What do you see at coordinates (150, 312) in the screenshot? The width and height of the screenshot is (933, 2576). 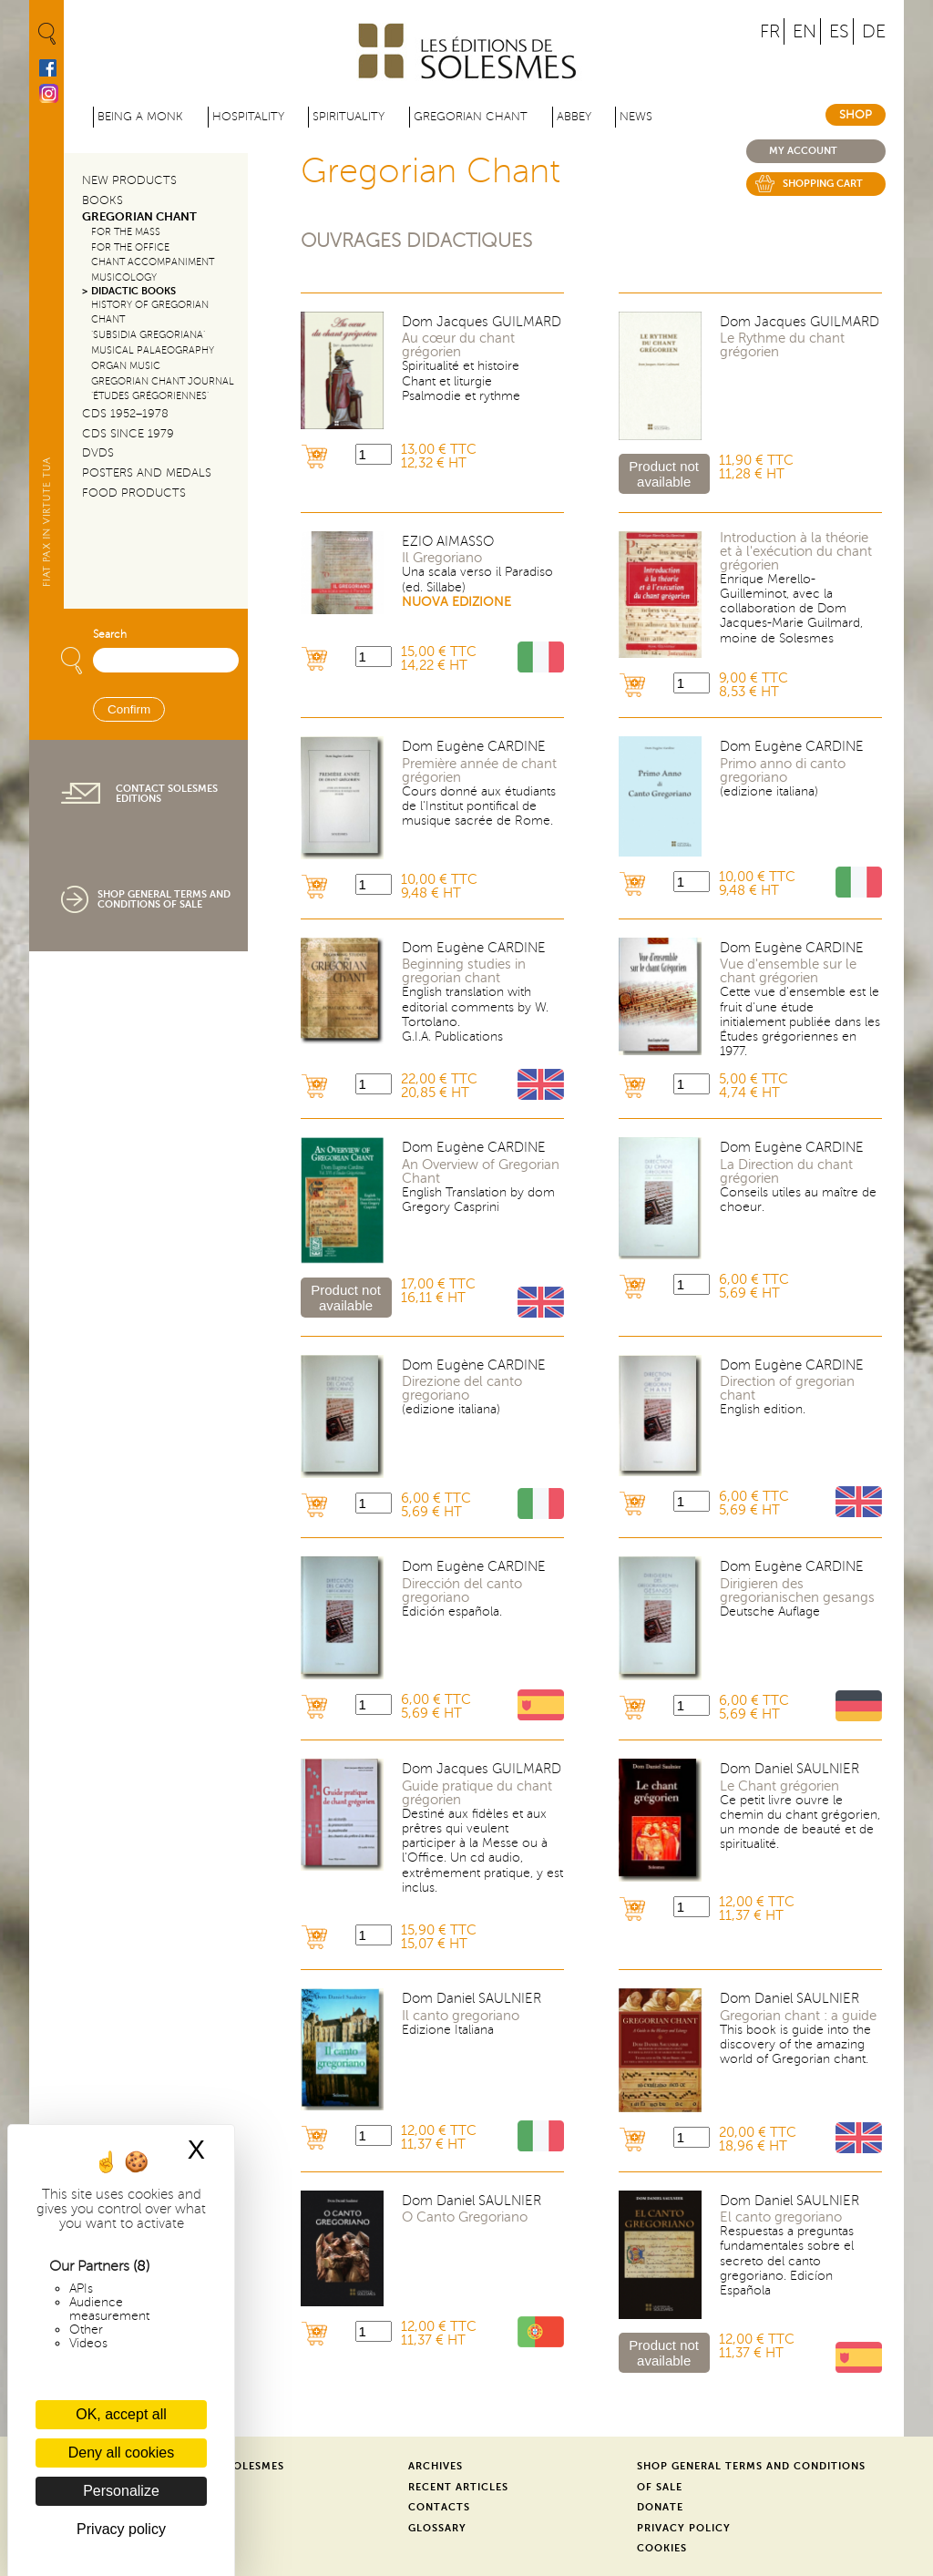 I see `History of Gregorian Chant` at bounding box center [150, 312].